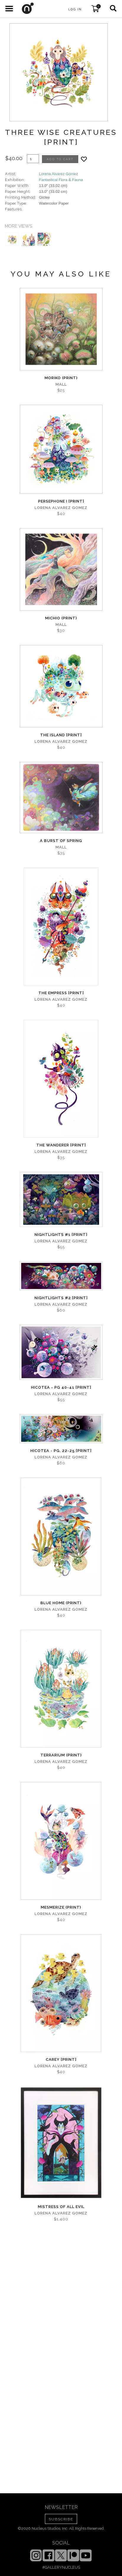  Describe the element at coordinates (61, 840) in the screenshot. I see `A Burst of Spring` at that location.